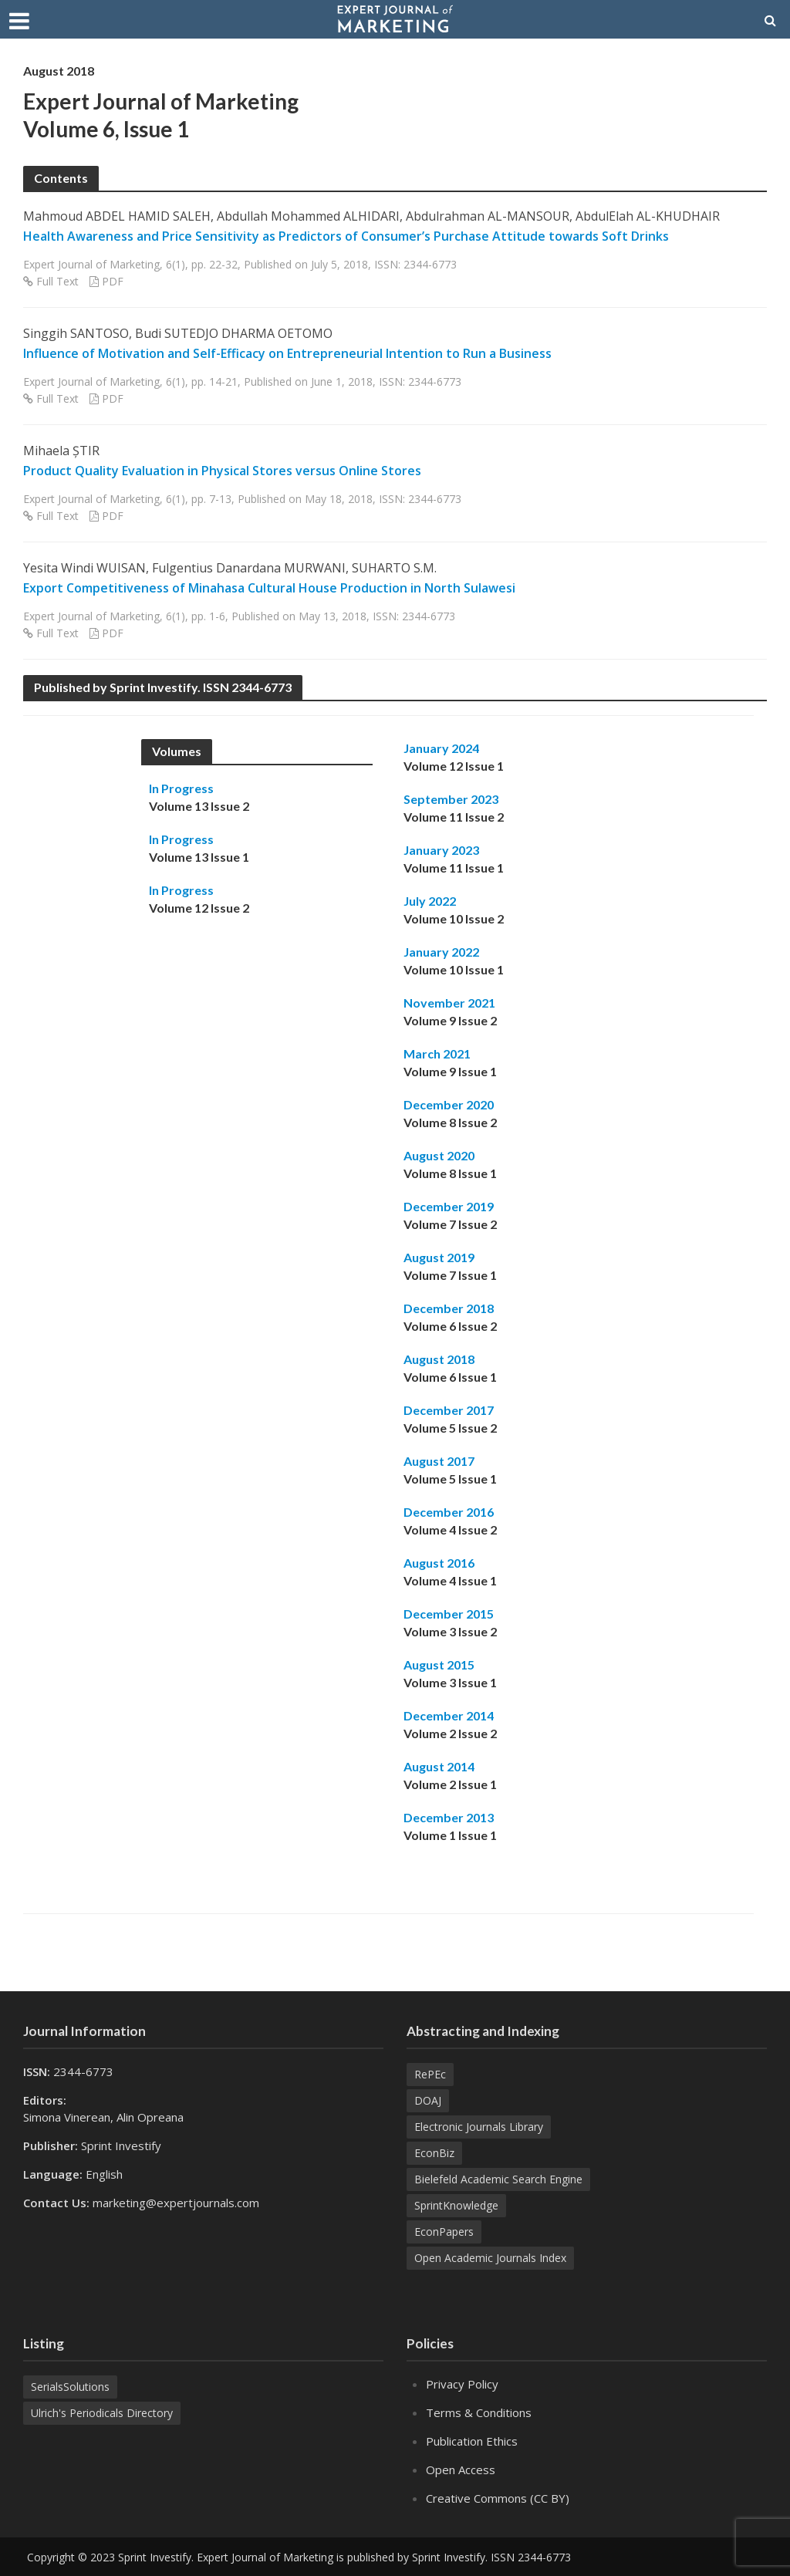 This screenshot has width=790, height=2576. I want to click on August 2014, so click(438, 1766).